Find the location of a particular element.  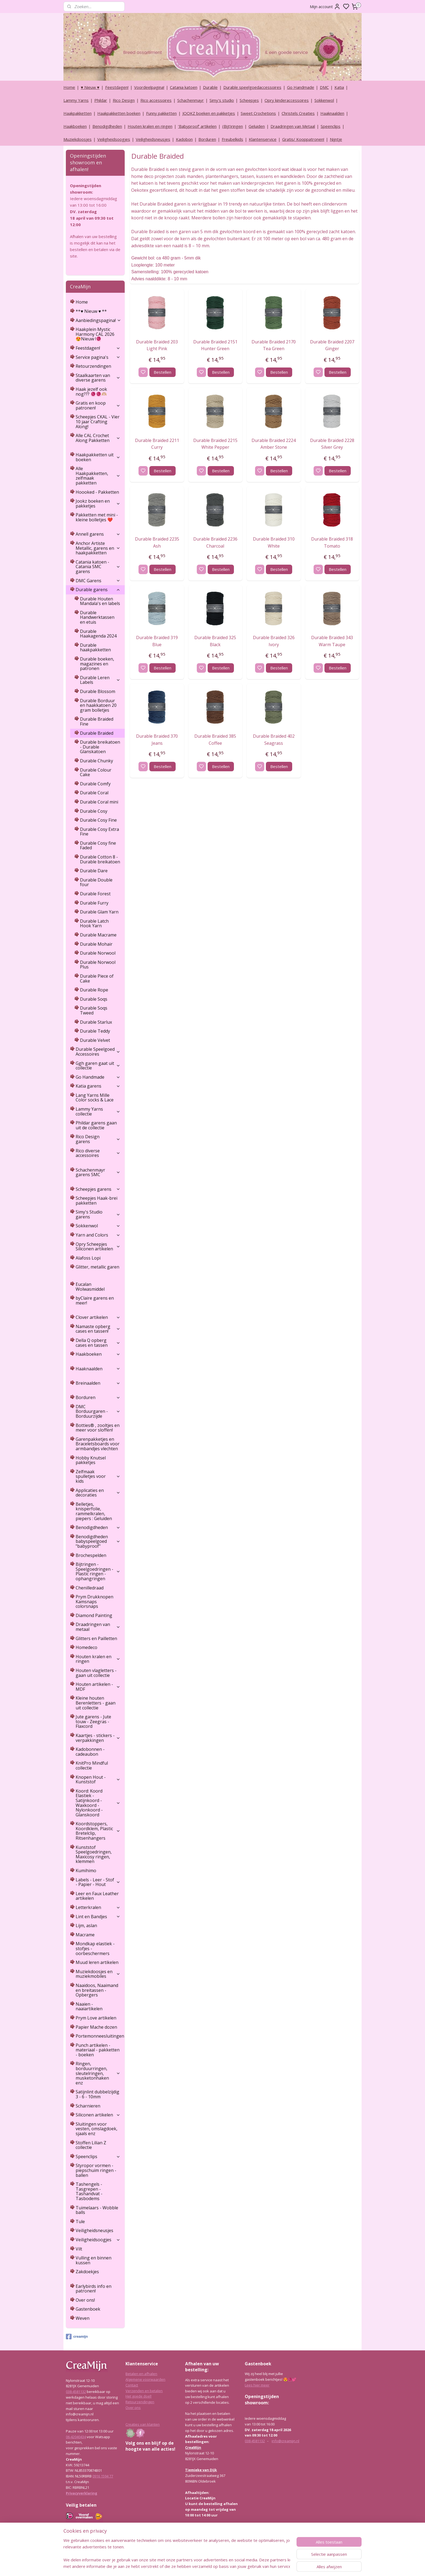

Prym Love artikelen is located at coordinates (96, 2018).